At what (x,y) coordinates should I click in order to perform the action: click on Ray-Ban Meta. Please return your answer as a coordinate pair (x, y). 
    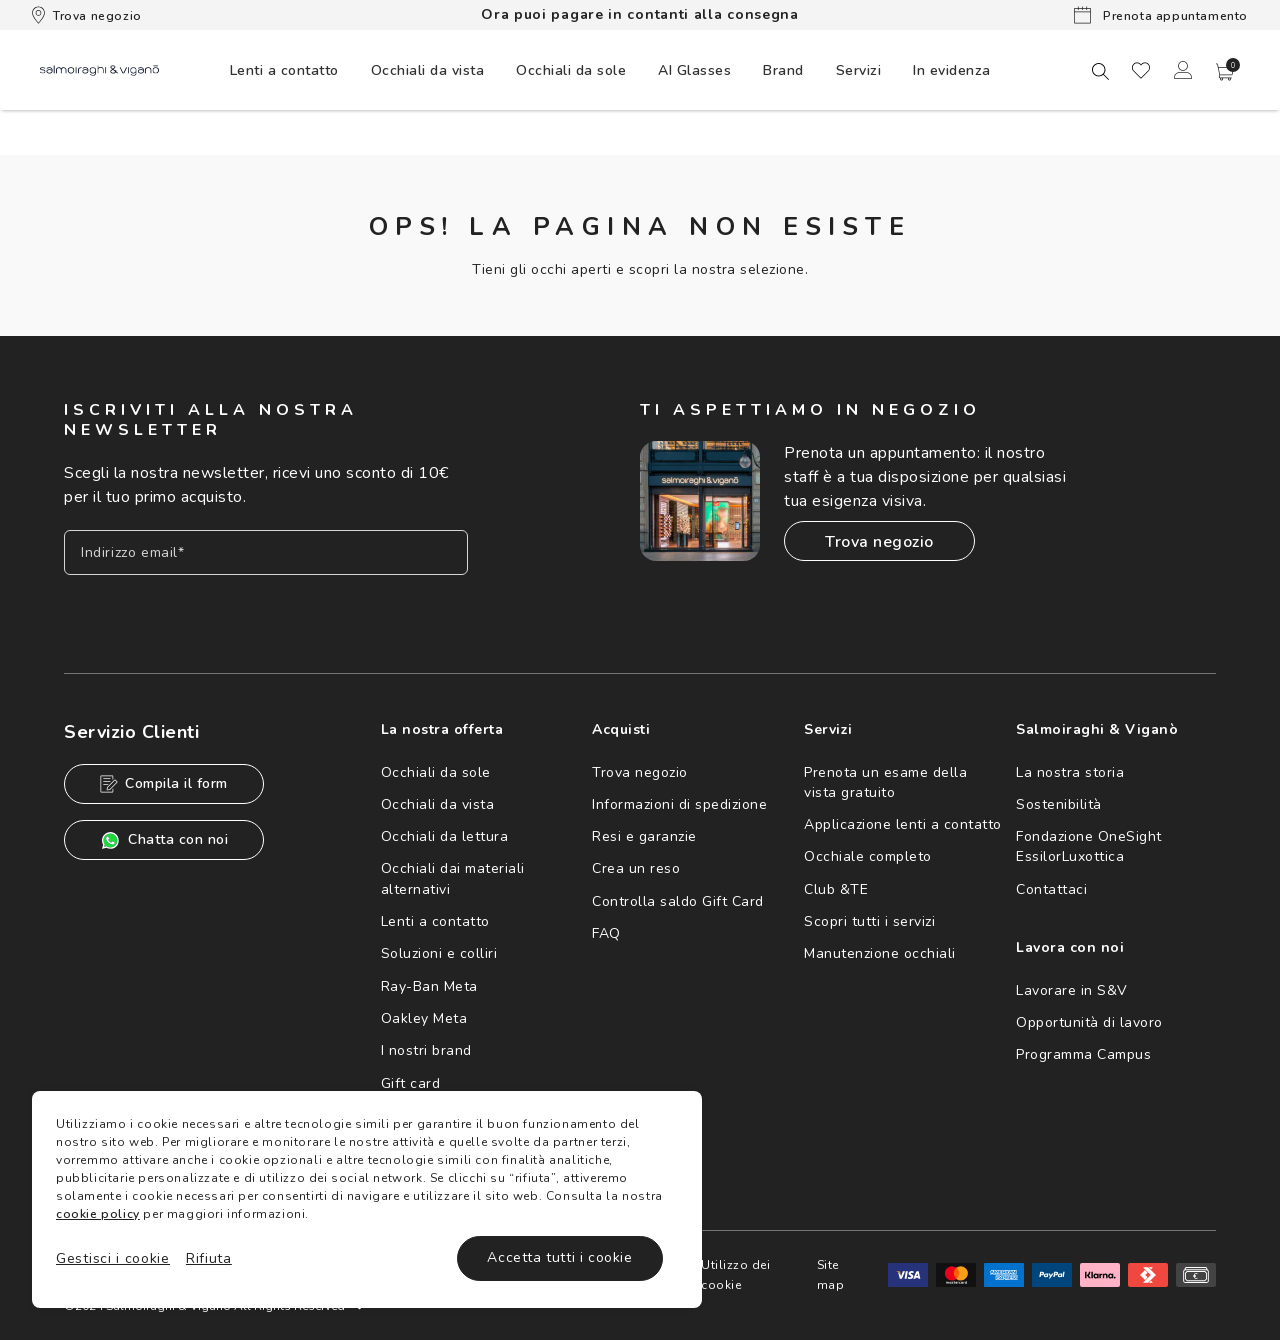
    Looking at the image, I should click on (429, 986).